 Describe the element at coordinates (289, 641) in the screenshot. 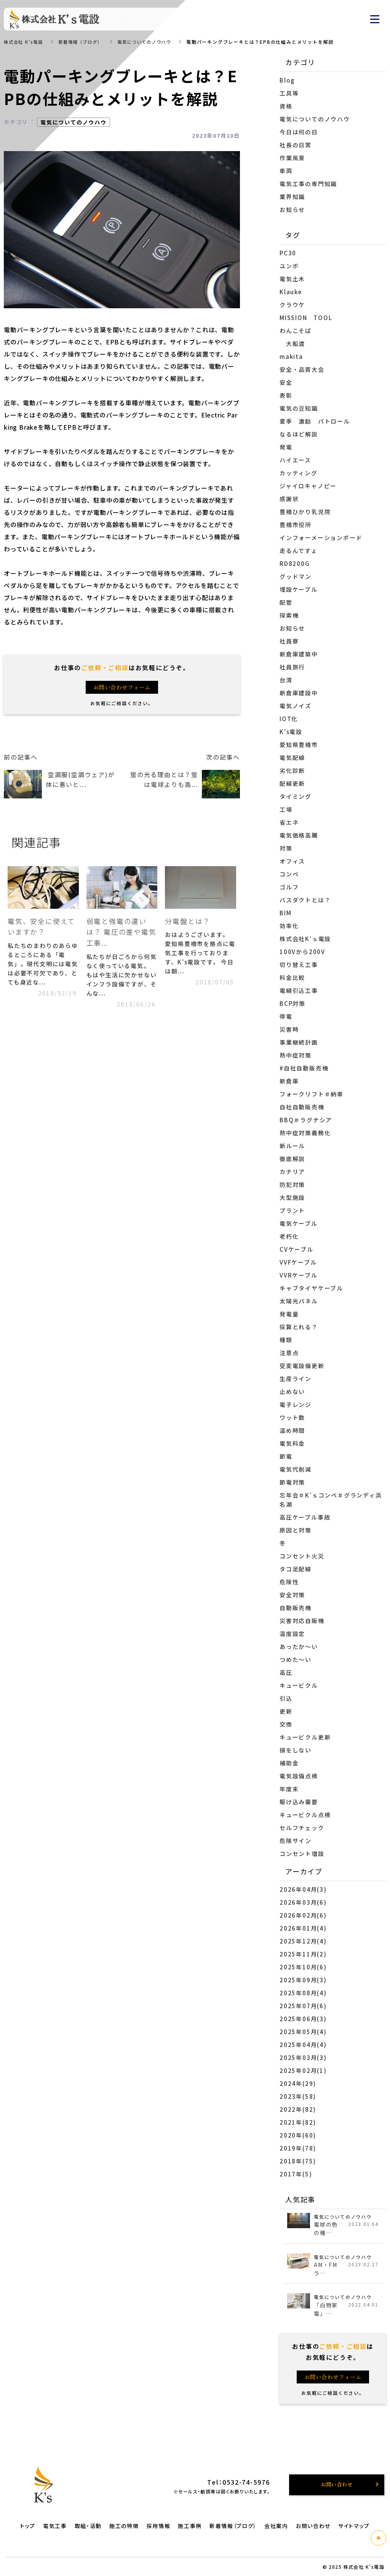

I see `社員寮` at that location.